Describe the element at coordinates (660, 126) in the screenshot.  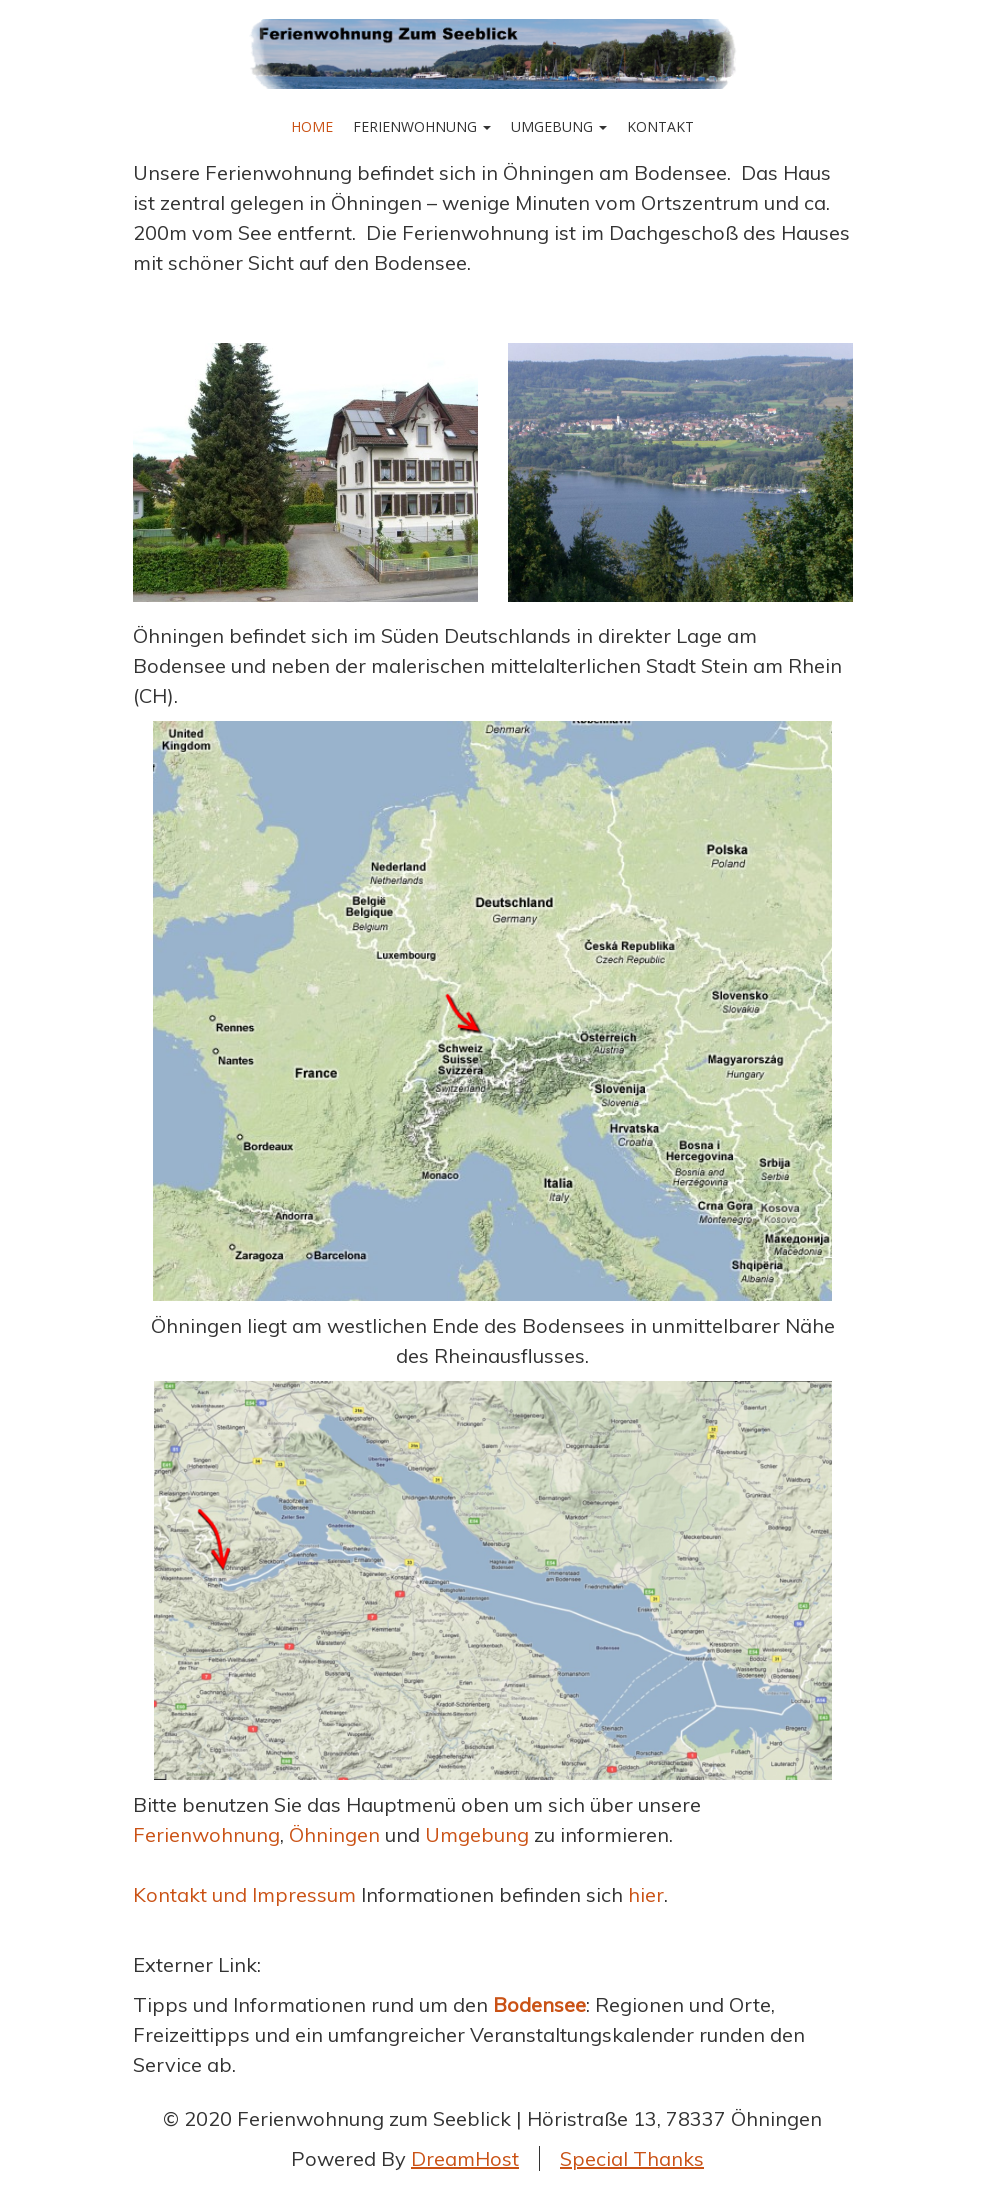
I see `Kontakt` at that location.